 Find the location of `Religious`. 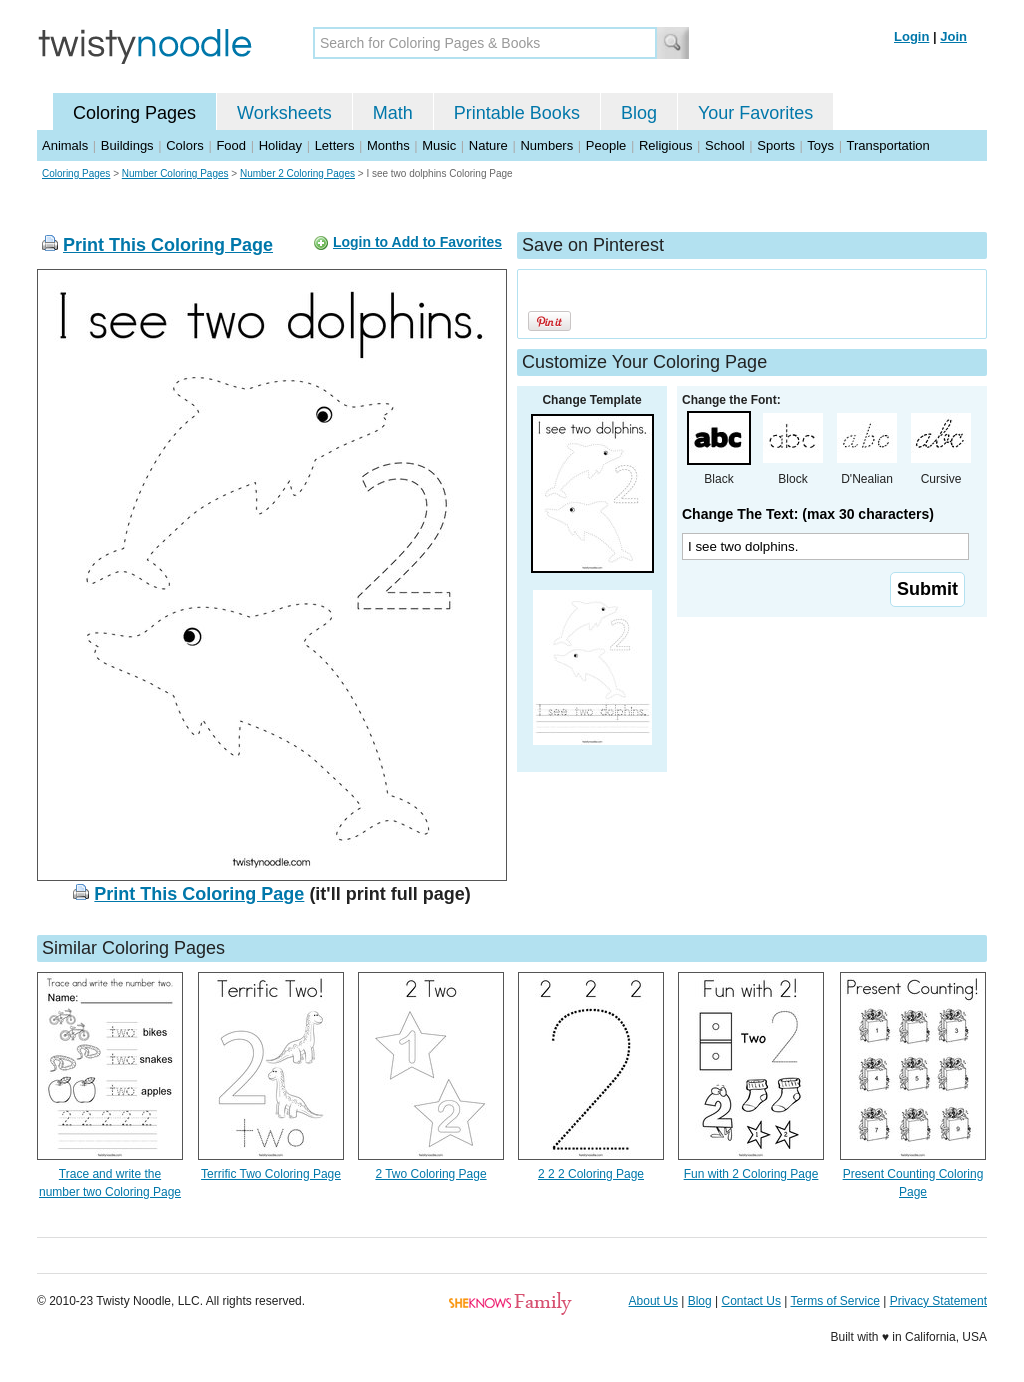

Religious is located at coordinates (665, 145).